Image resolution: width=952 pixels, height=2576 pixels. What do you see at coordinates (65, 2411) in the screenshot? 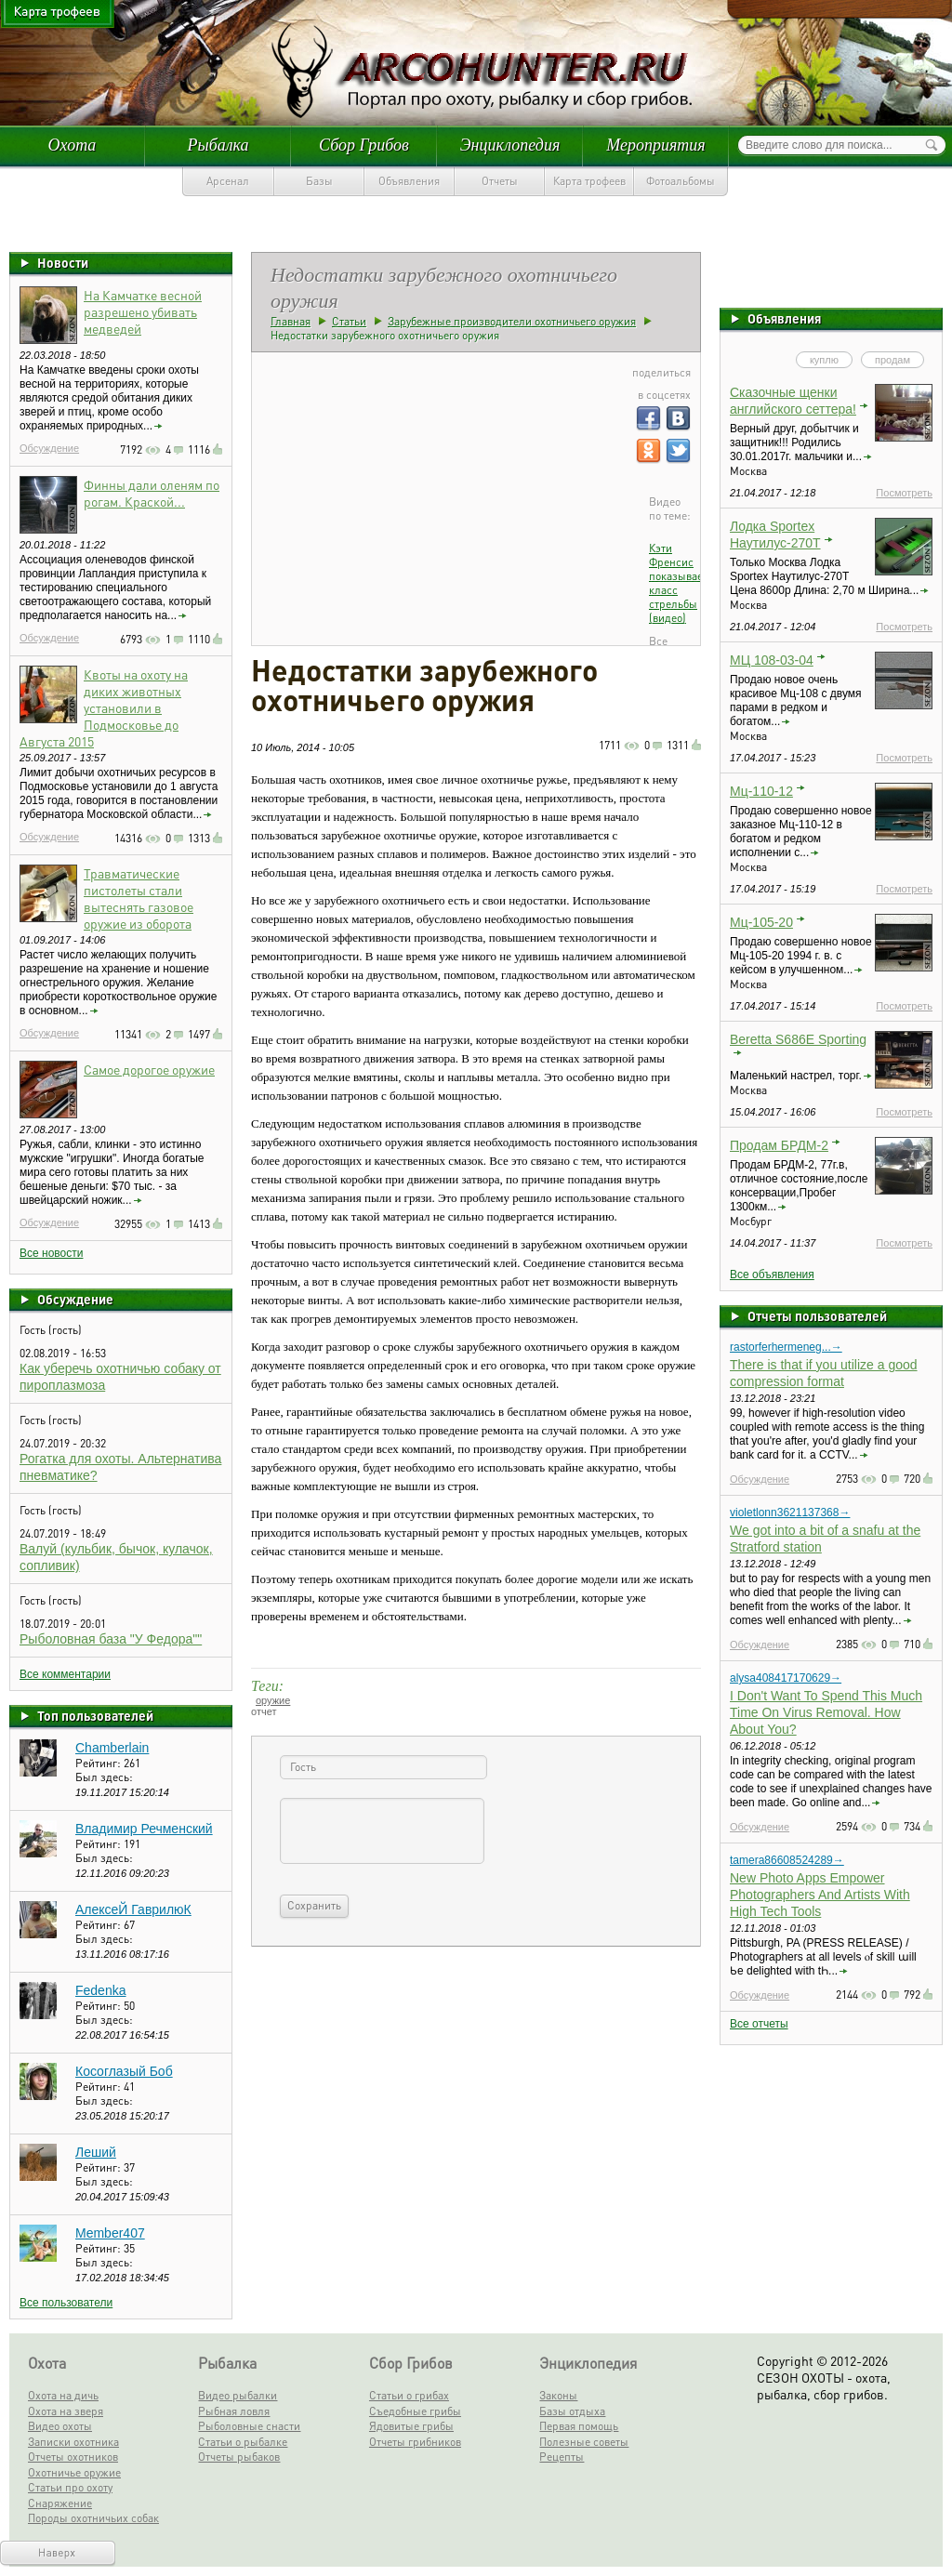
I see `Охота на зверя` at bounding box center [65, 2411].